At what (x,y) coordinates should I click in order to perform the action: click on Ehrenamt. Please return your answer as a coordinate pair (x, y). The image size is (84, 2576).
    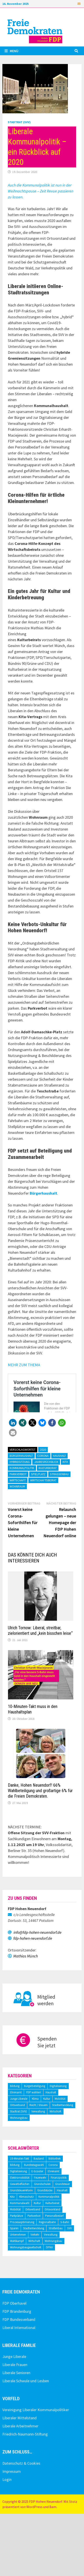
    Looking at the image, I should click on (16, 2092).